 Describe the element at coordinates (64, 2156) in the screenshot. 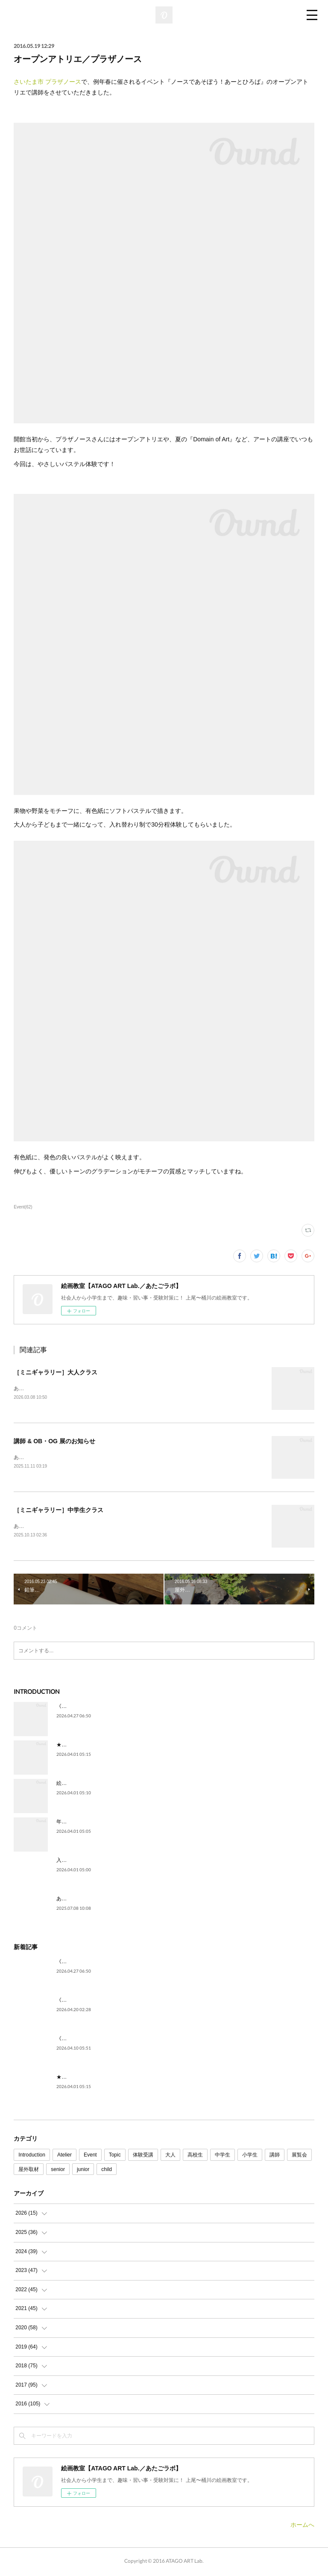

I see `Atelier` at that location.